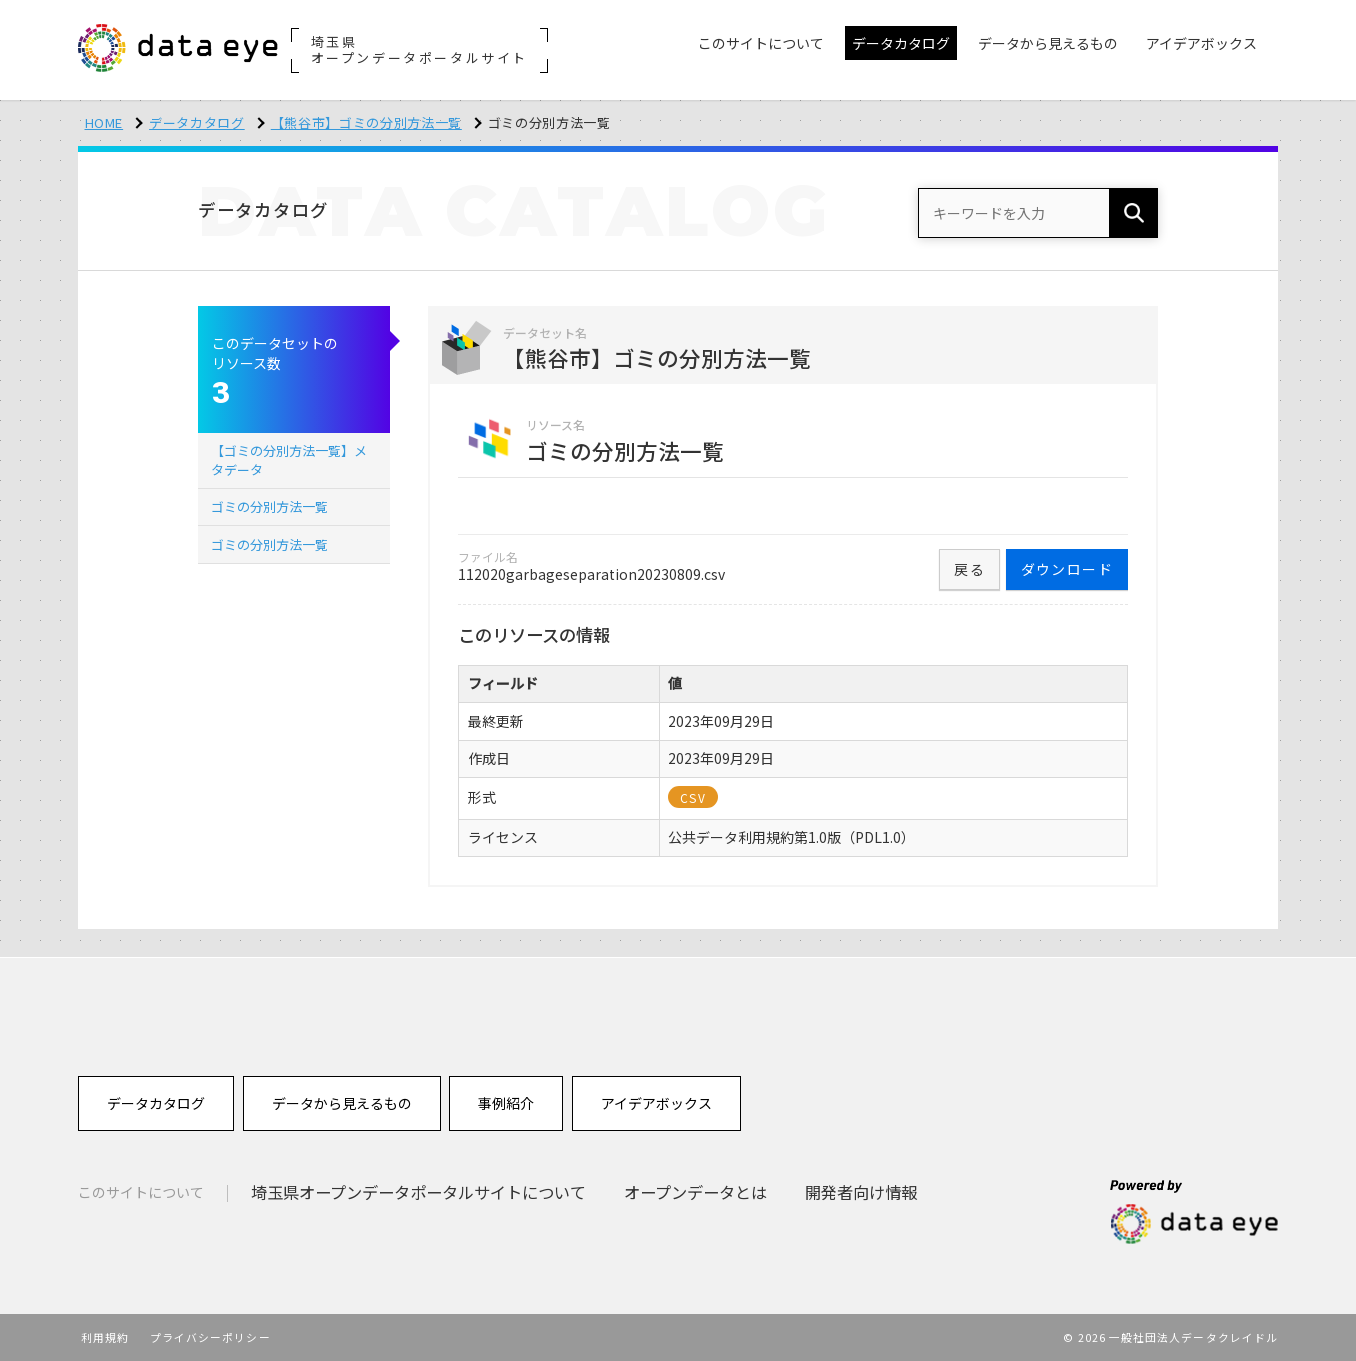  What do you see at coordinates (506, 1103) in the screenshot?
I see `事例紹介` at bounding box center [506, 1103].